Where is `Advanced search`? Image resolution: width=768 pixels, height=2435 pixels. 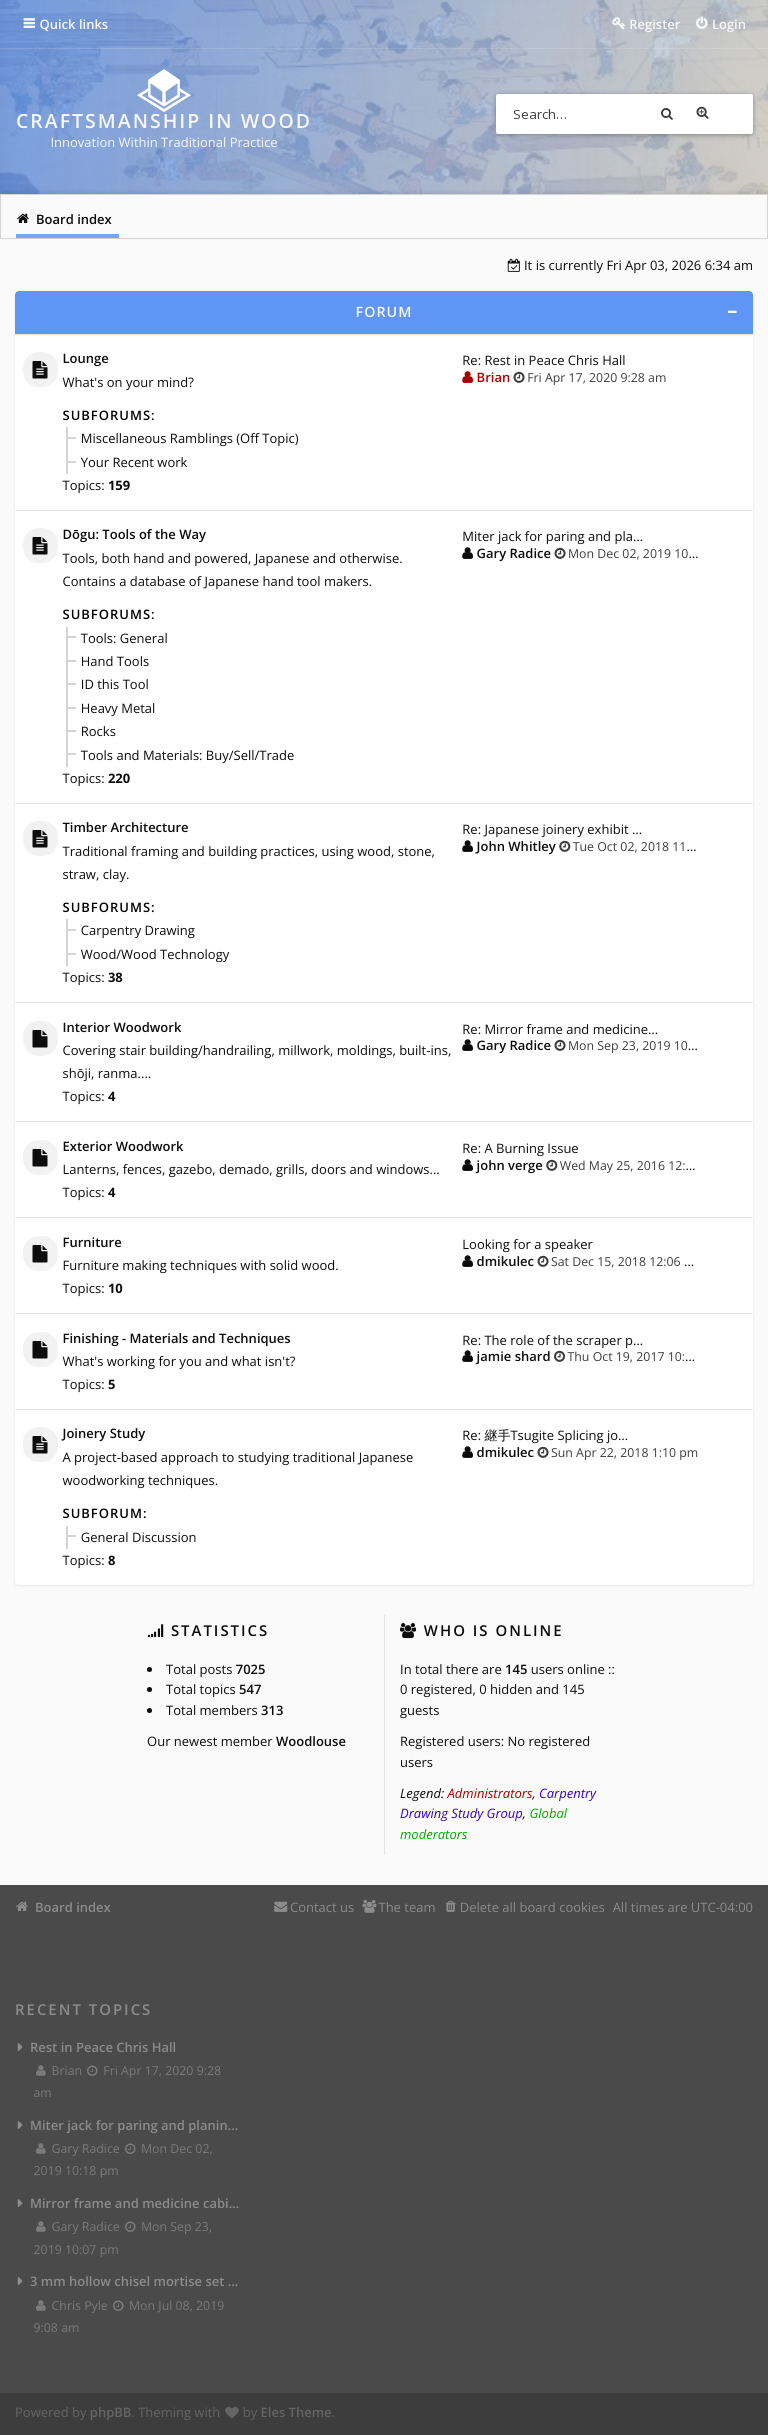
Advanced search is located at coordinates (733, 114).